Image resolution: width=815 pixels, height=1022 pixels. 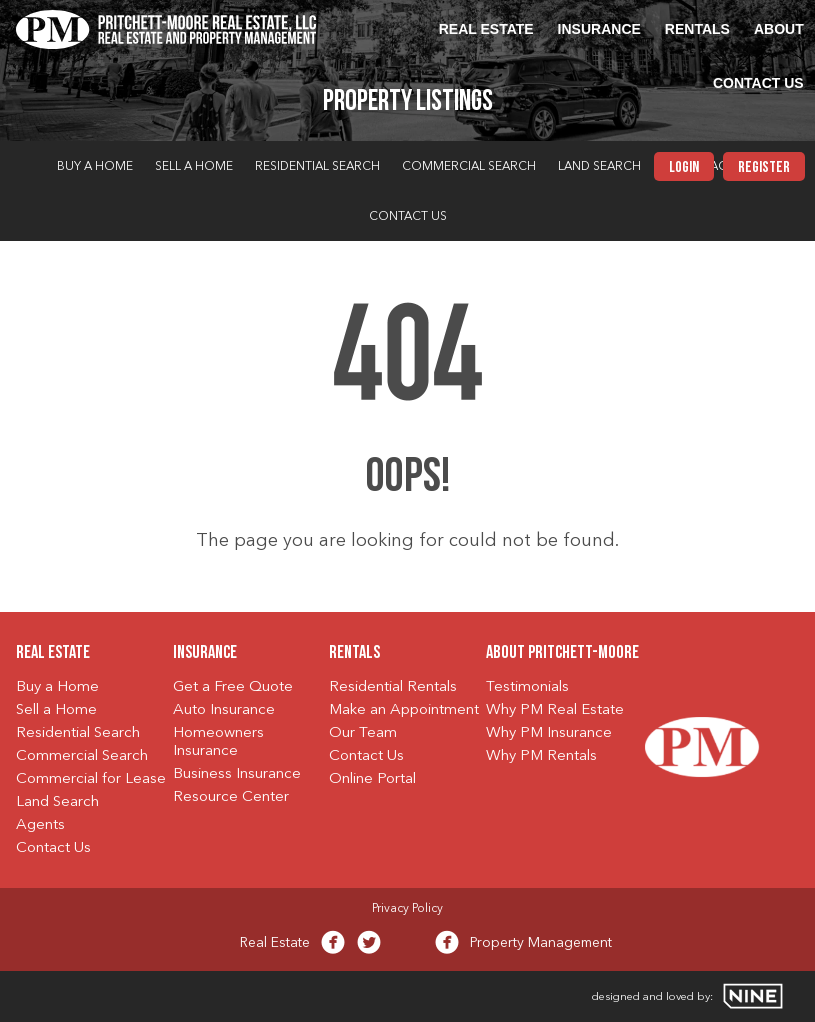 I want to click on About, so click(x=779, y=29).